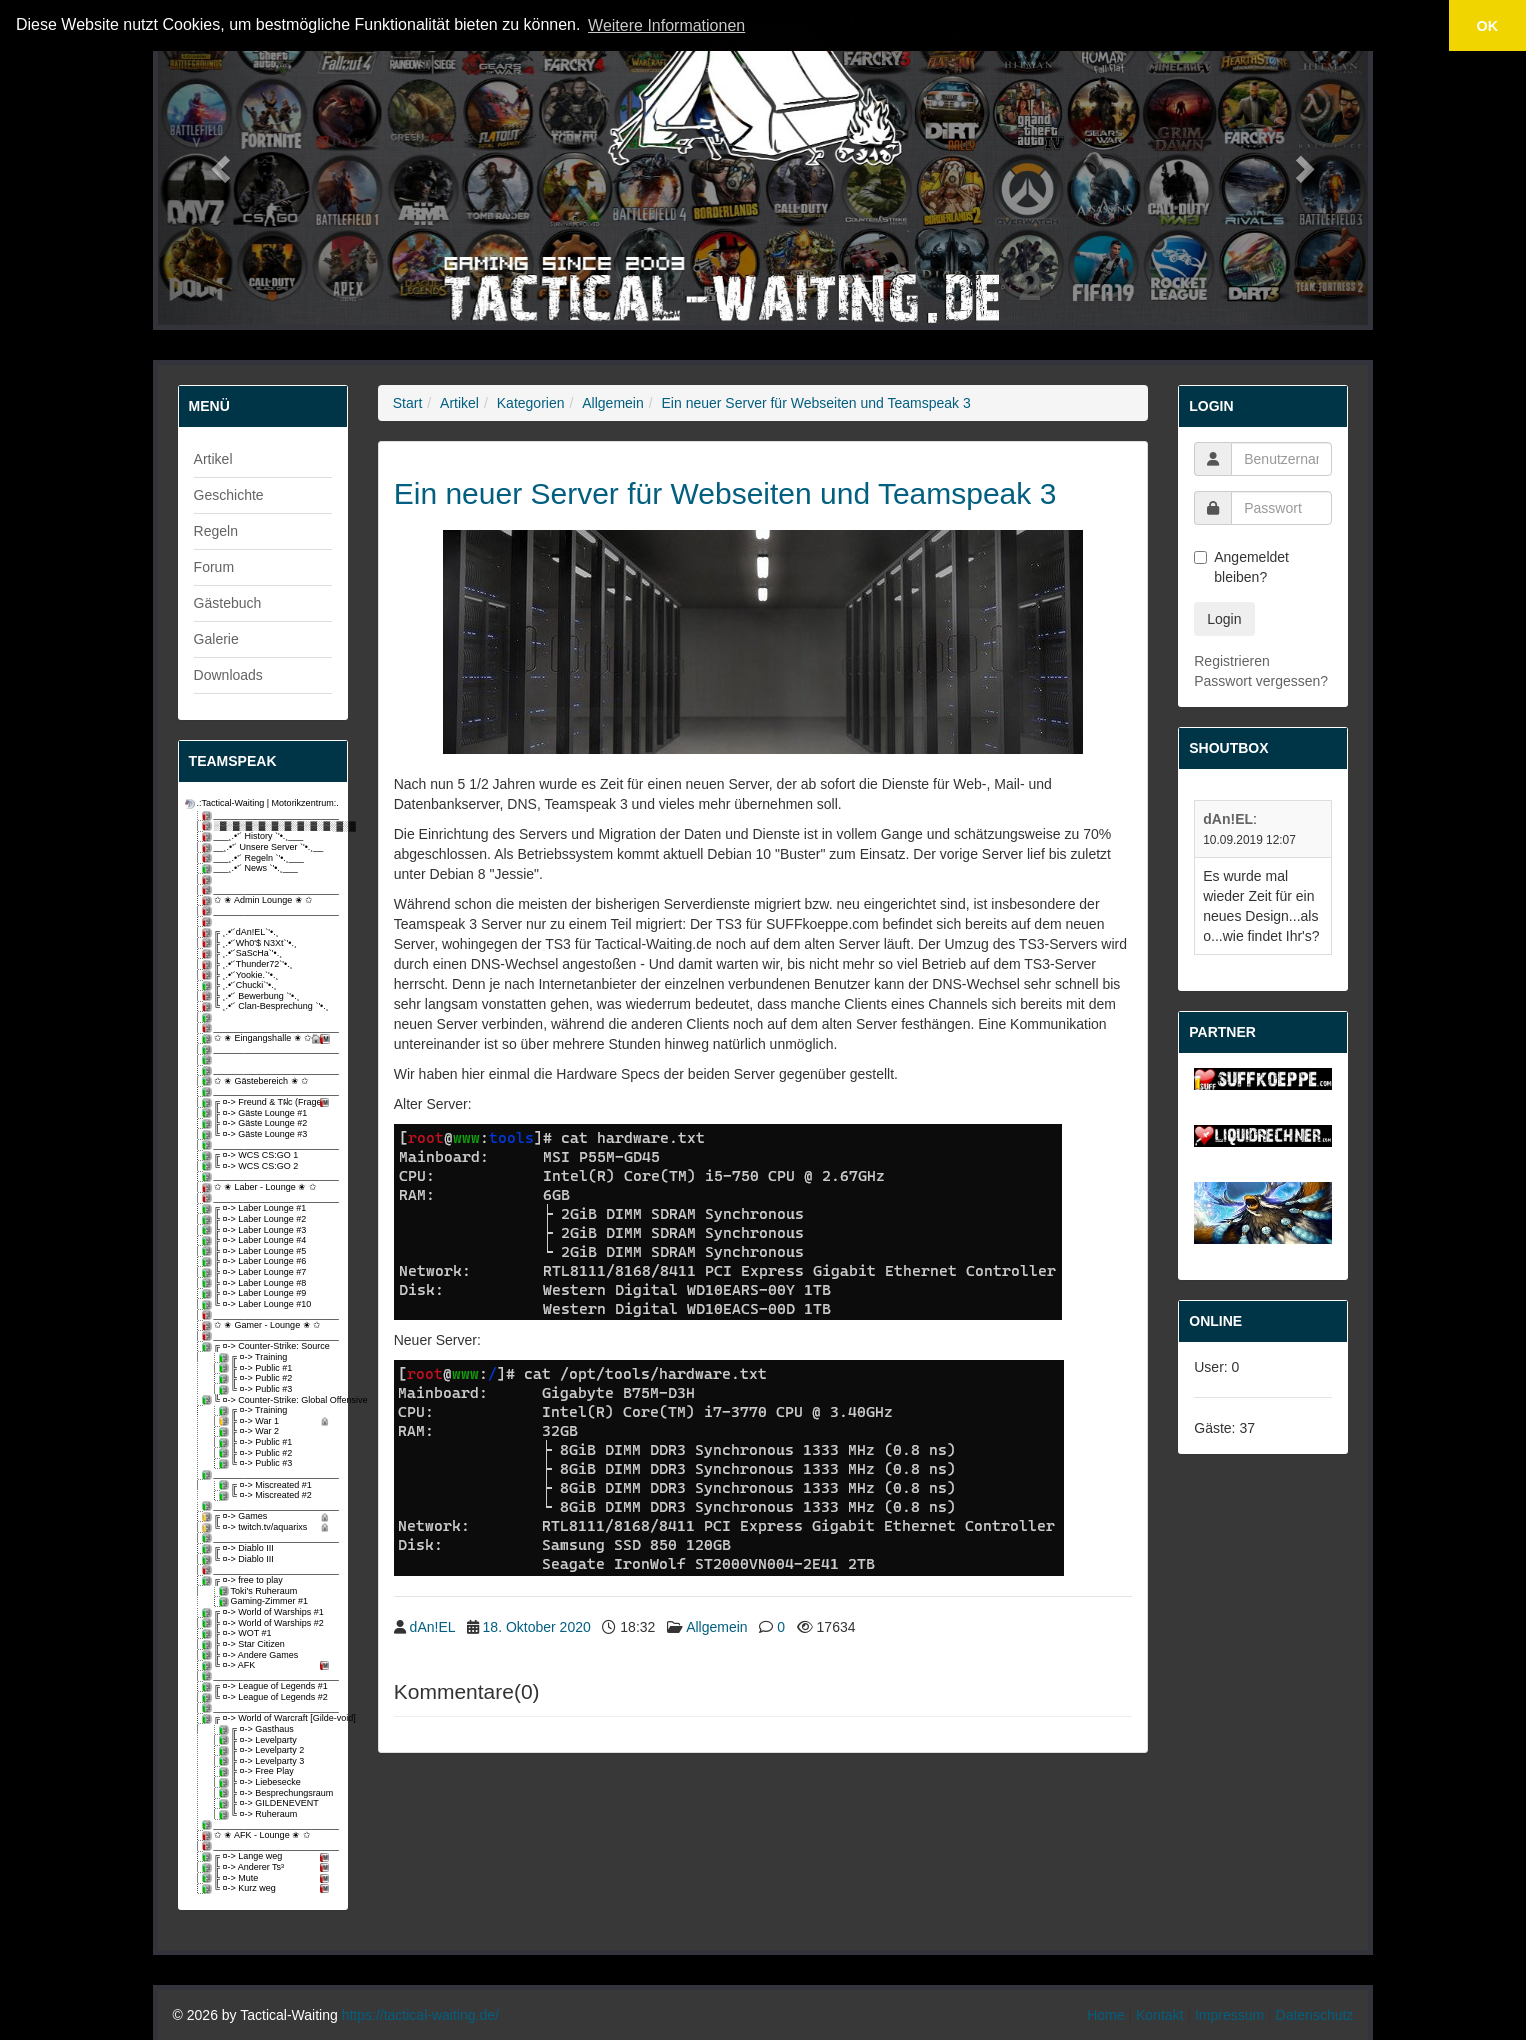 The height and width of the screenshot is (2040, 1526). What do you see at coordinates (268, 1867) in the screenshot?
I see `╠ ¤-> Anderer Ts³` at bounding box center [268, 1867].